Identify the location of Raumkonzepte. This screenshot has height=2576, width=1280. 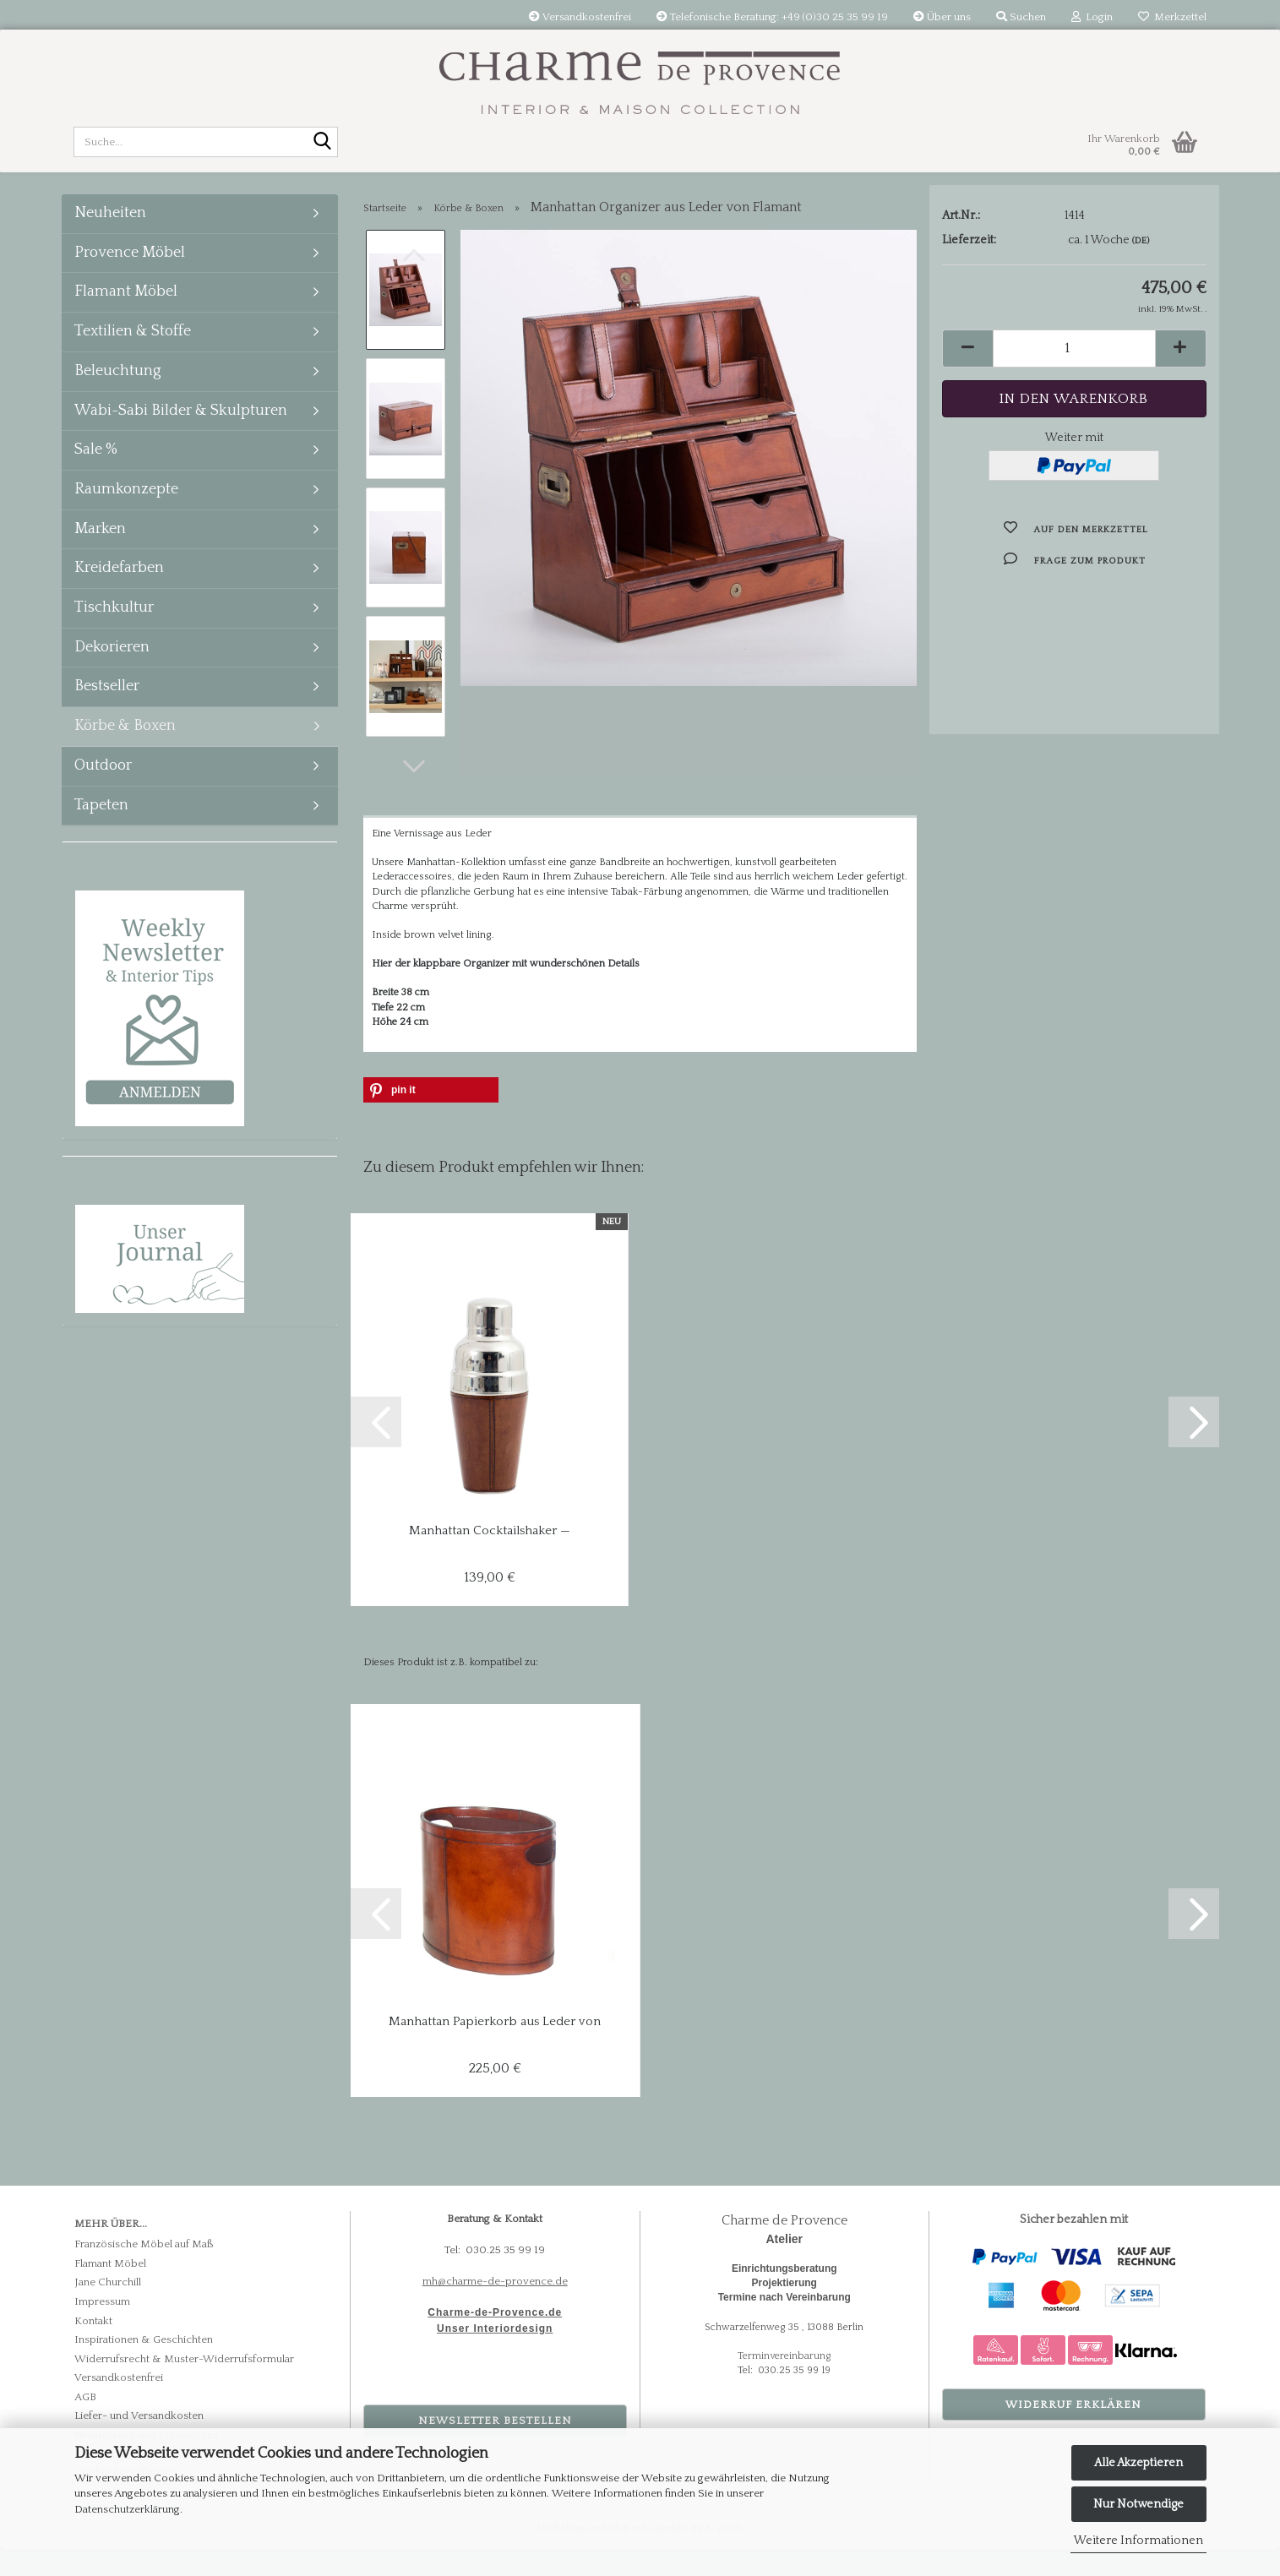
(126, 506).